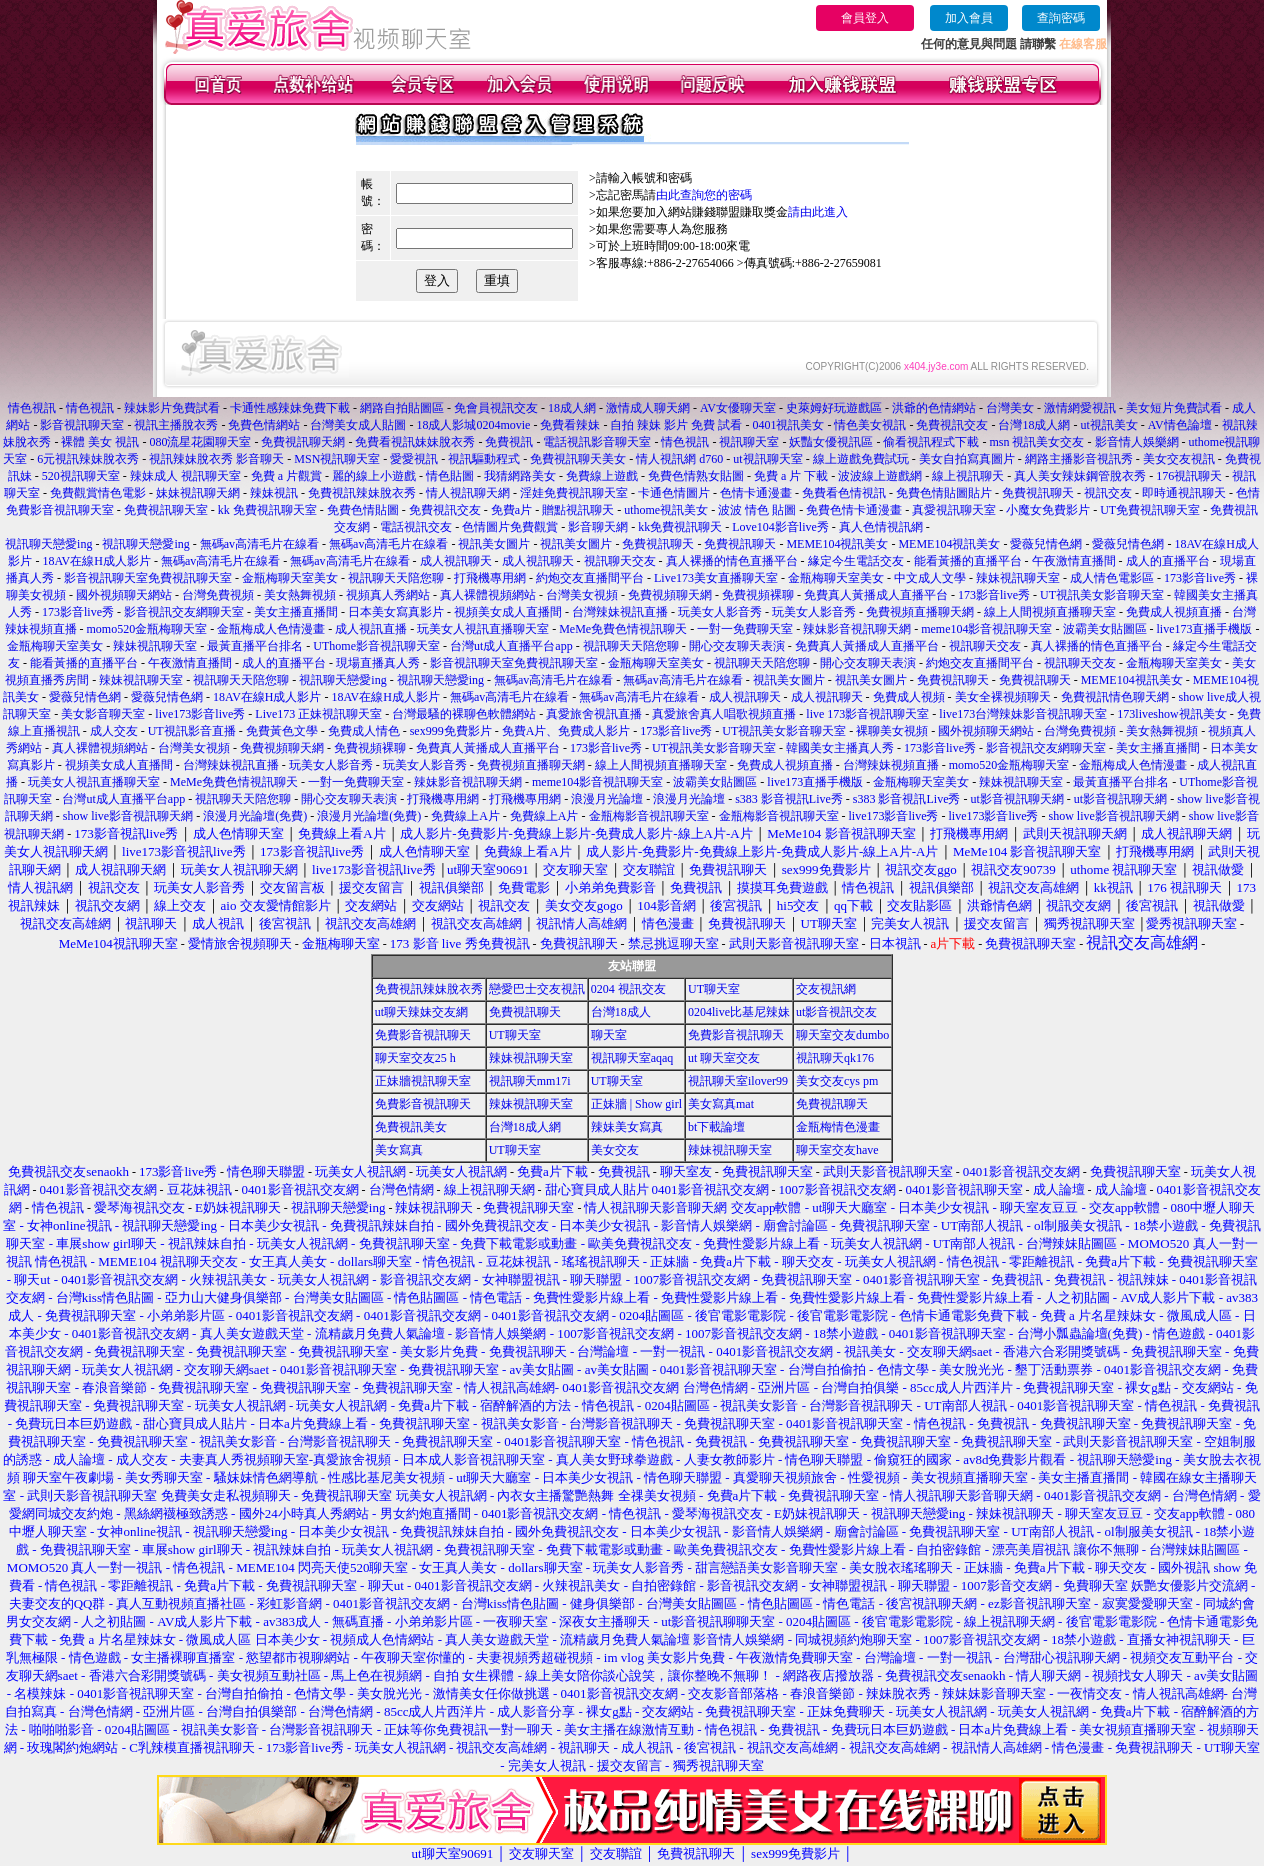 This screenshot has width=1264, height=1866. What do you see at coordinates (402, 408) in the screenshot?
I see `網路自拍貼圖區` at bounding box center [402, 408].